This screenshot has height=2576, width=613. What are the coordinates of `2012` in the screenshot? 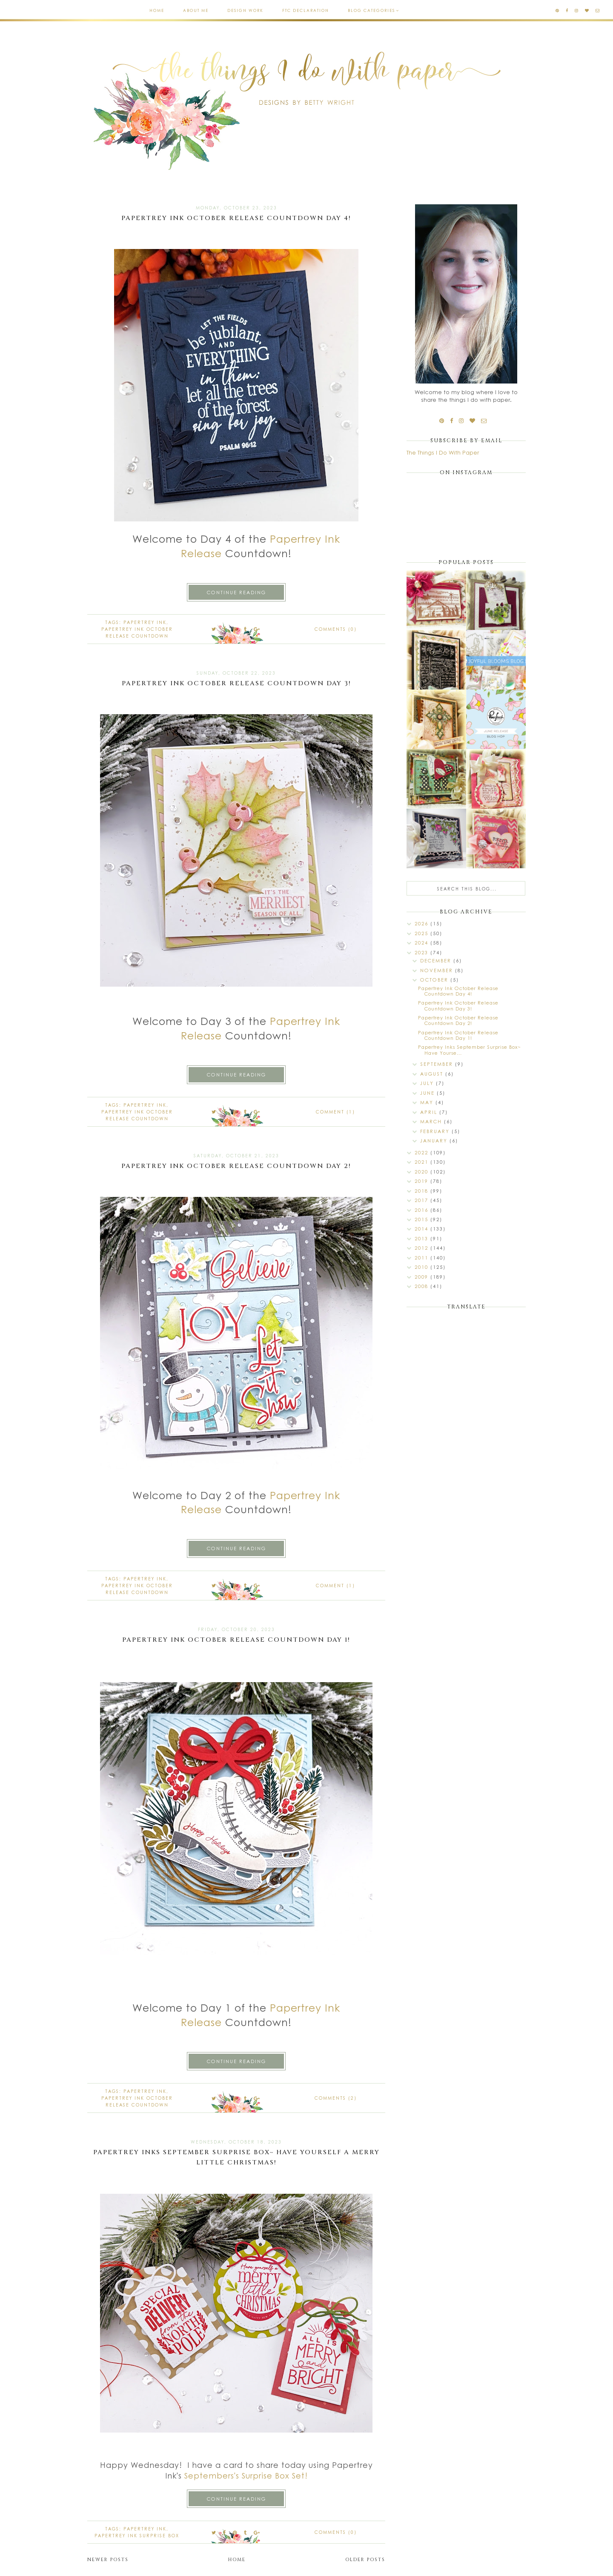 It's located at (422, 1248).